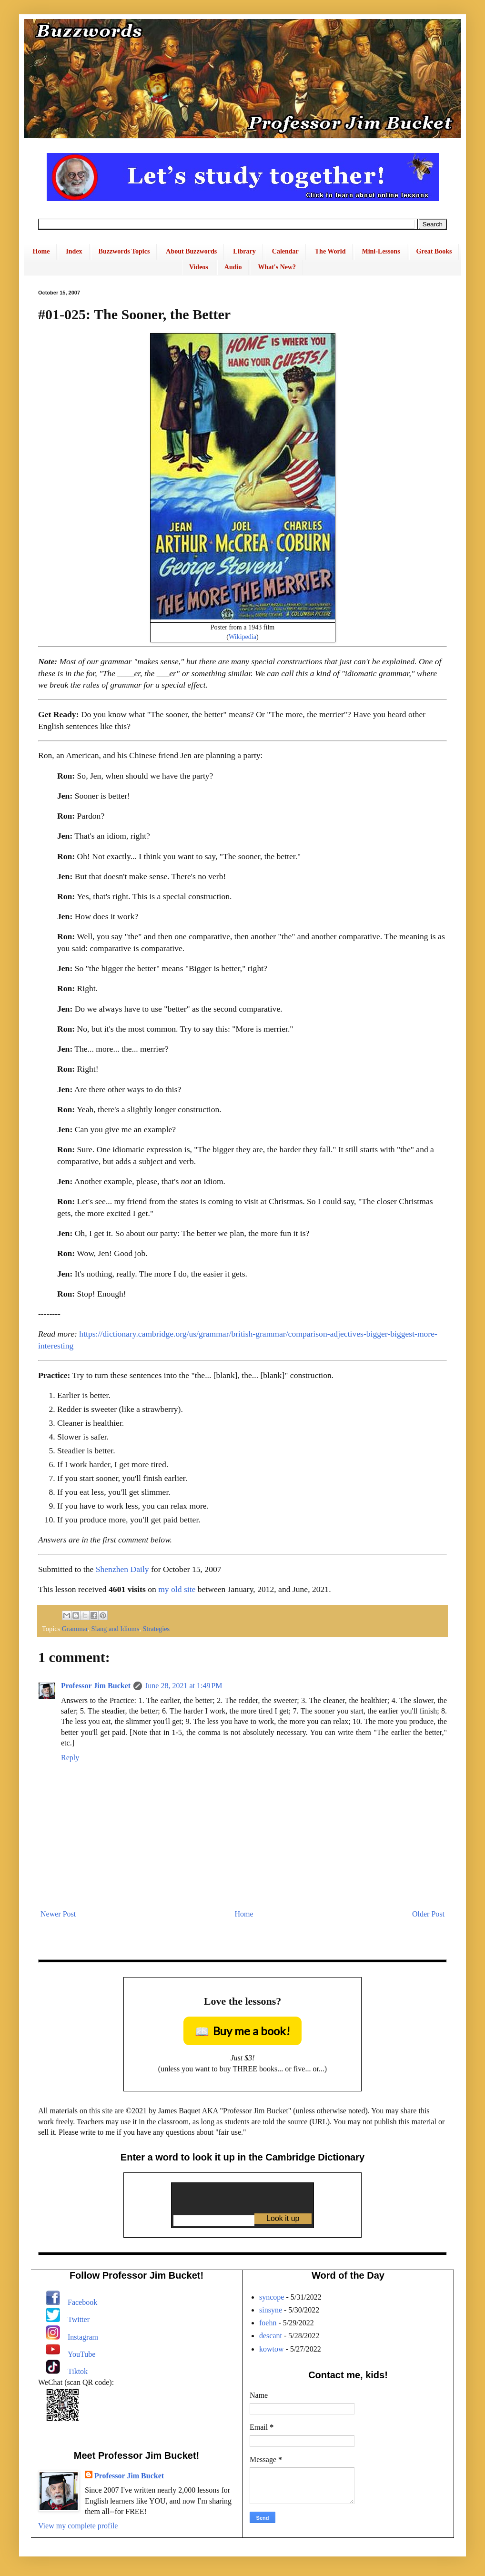  I want to click on Shenzhen Daily, so click(122, 1569).